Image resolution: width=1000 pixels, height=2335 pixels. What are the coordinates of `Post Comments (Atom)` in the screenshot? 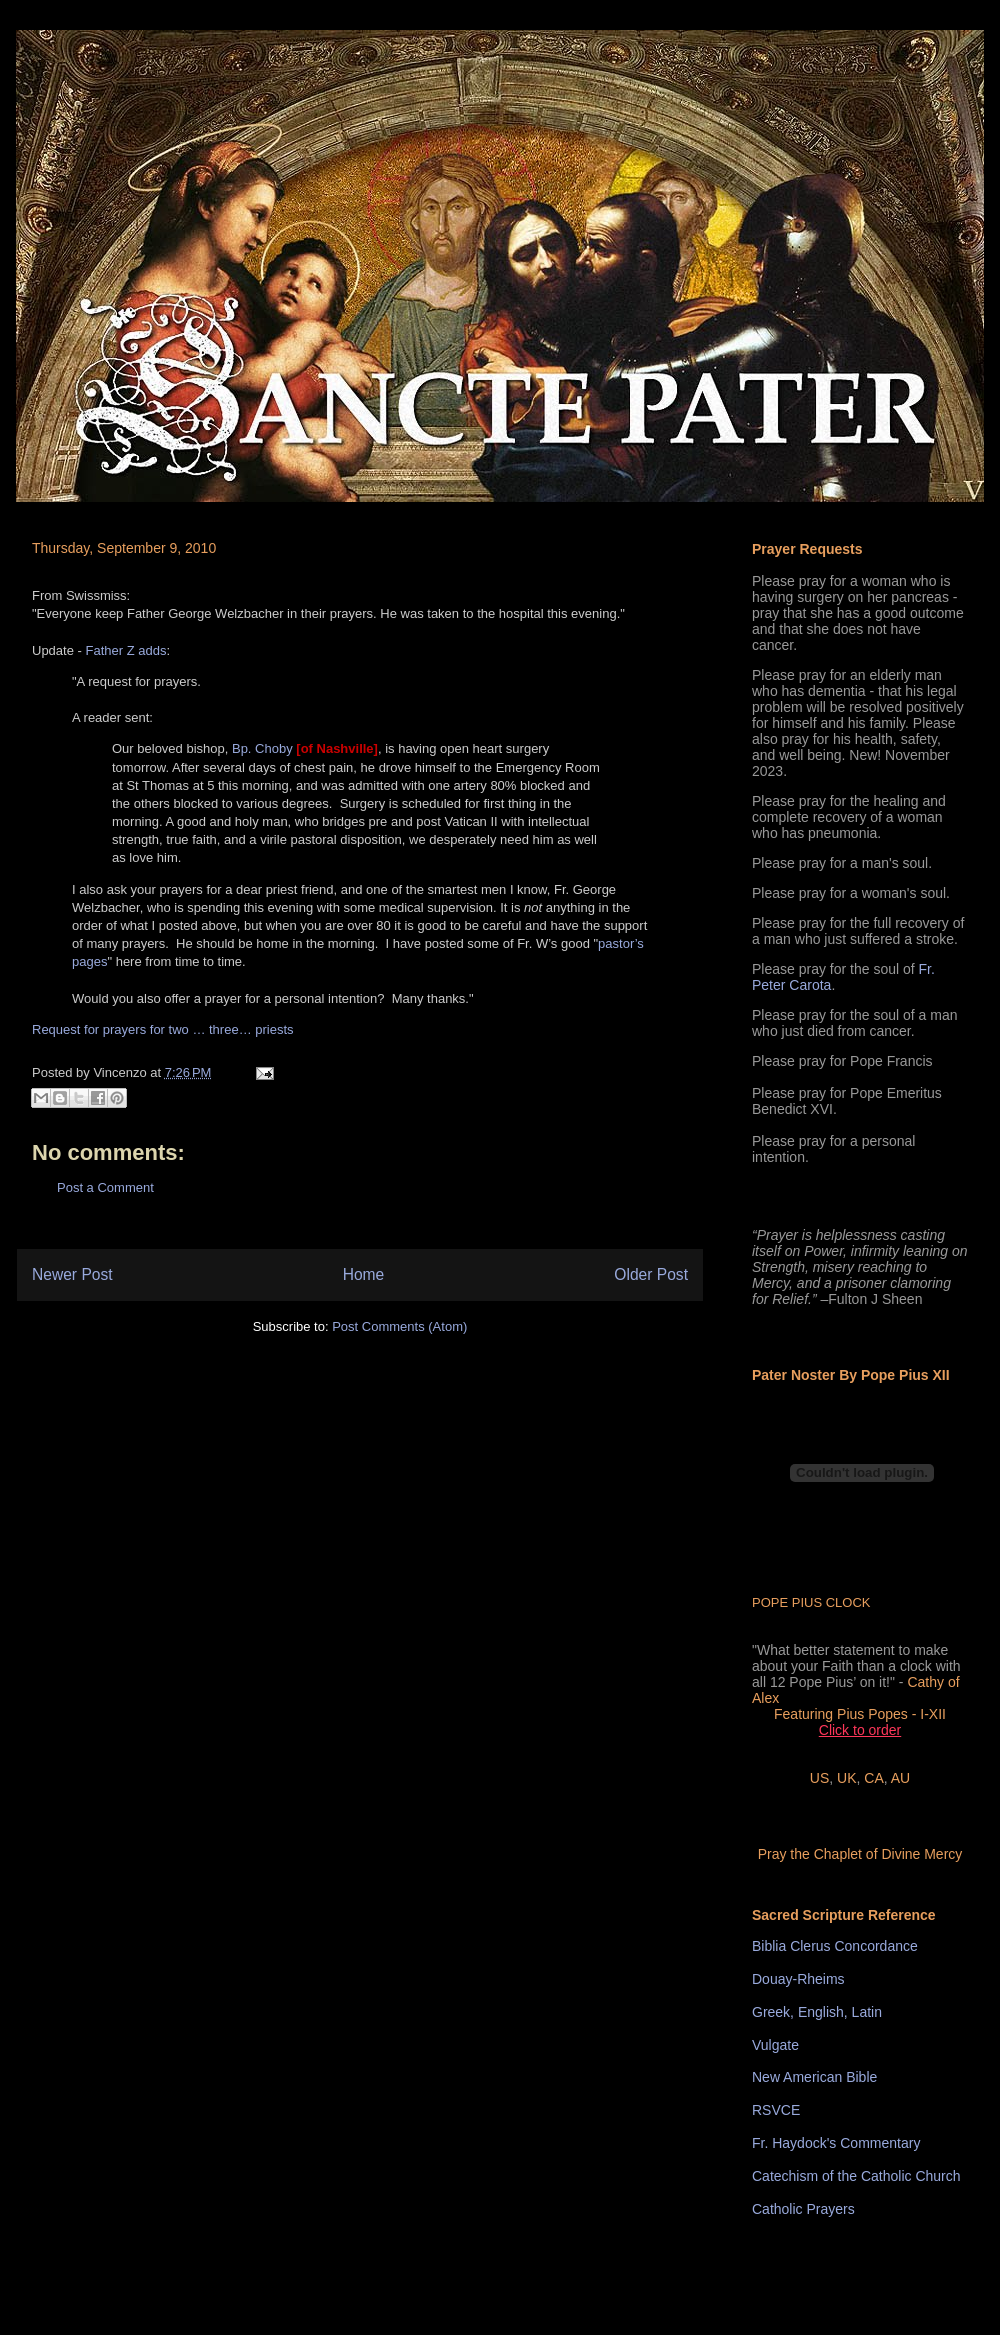 It's located at (399, 1326).